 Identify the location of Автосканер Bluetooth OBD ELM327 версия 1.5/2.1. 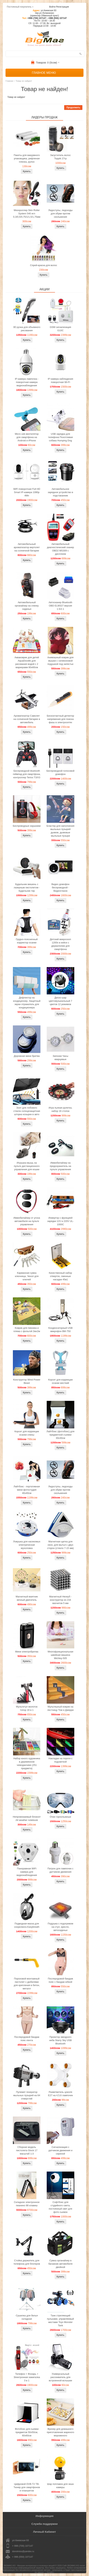
(60, 605).